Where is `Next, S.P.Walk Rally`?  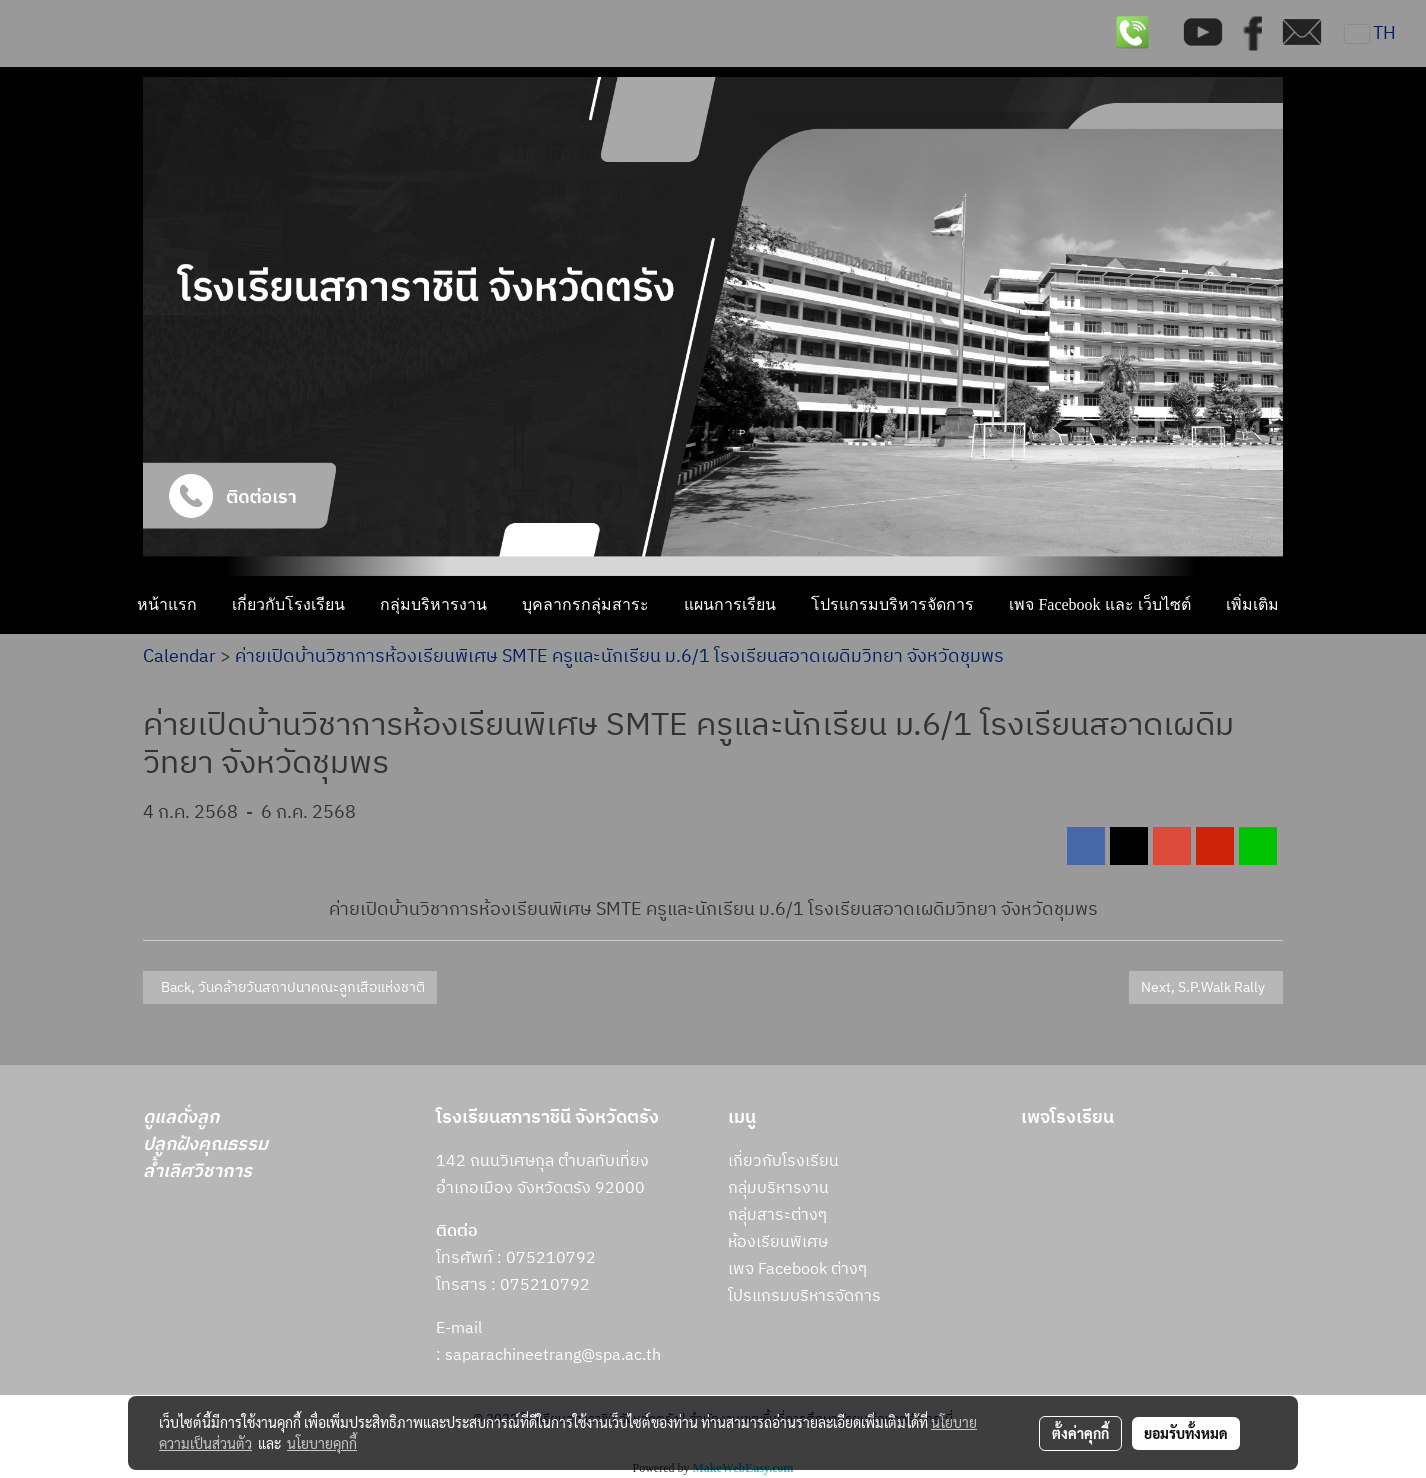 Next, S.P.Walk Rally is located at coordinates (1206, 987).